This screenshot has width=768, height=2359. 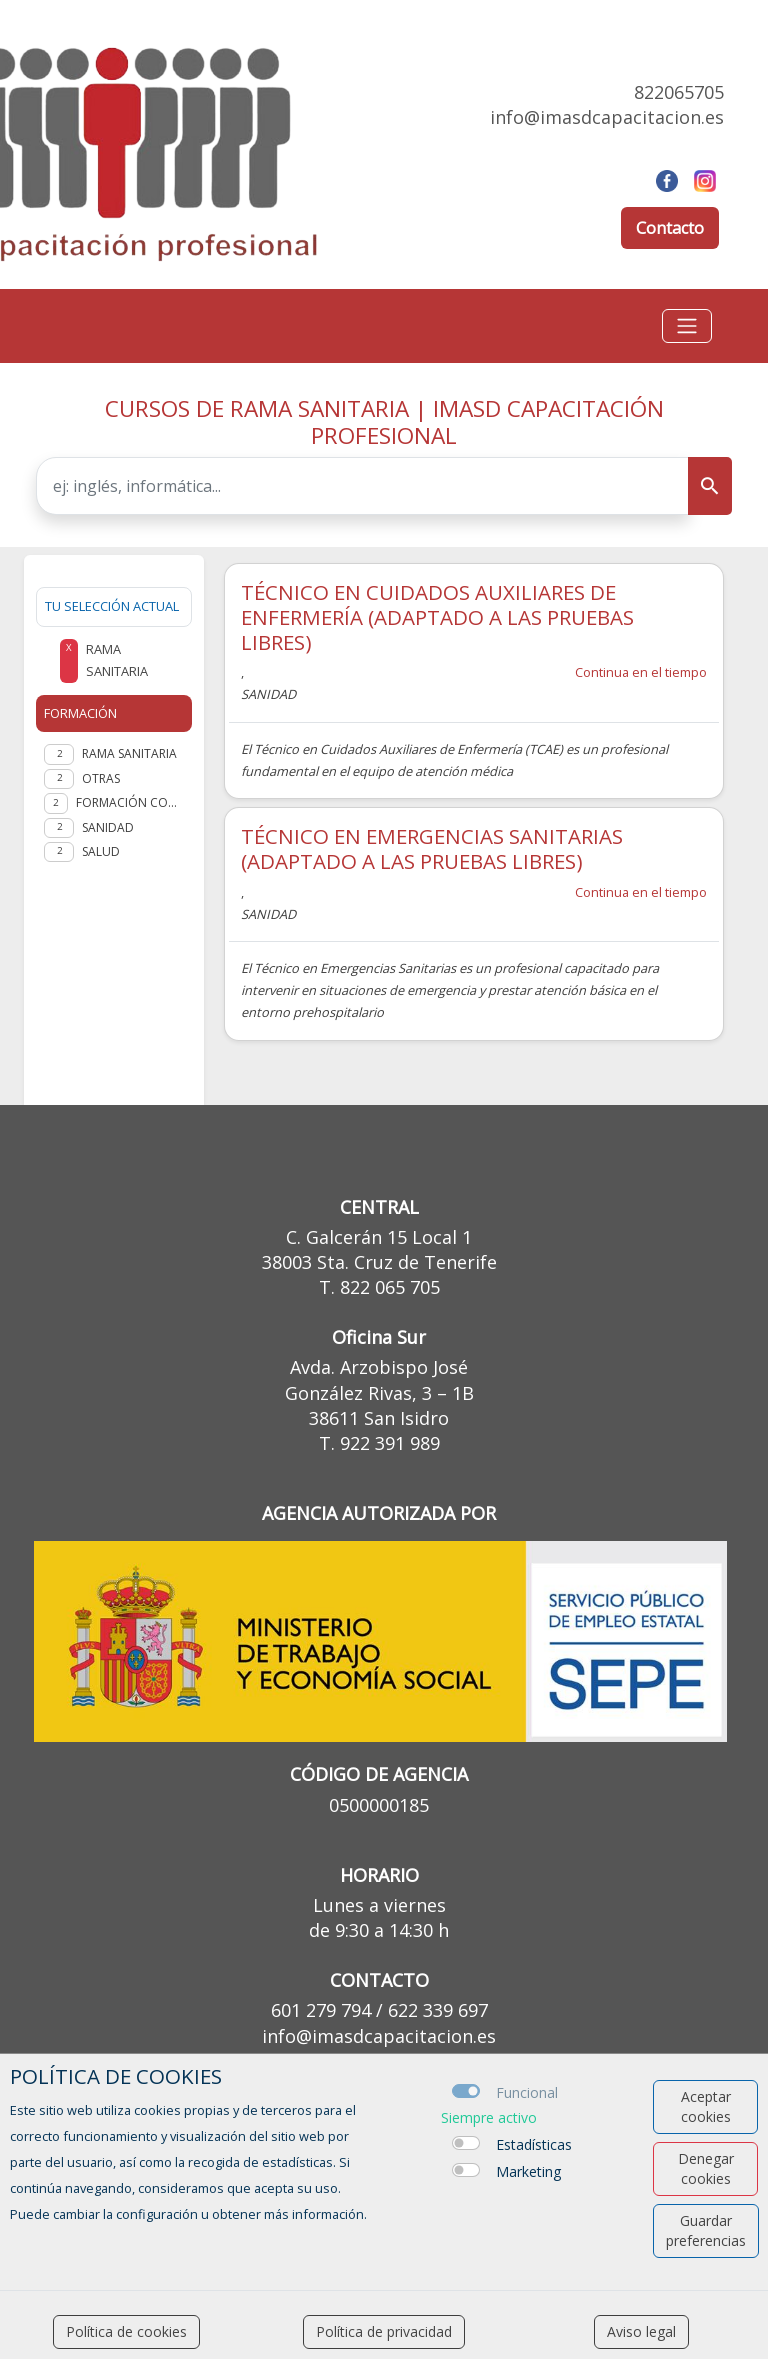 What do you see at coordinates (129, 753) in the screenshot?
I see `Rama Sanitaria` at bounding box center [129, 753].